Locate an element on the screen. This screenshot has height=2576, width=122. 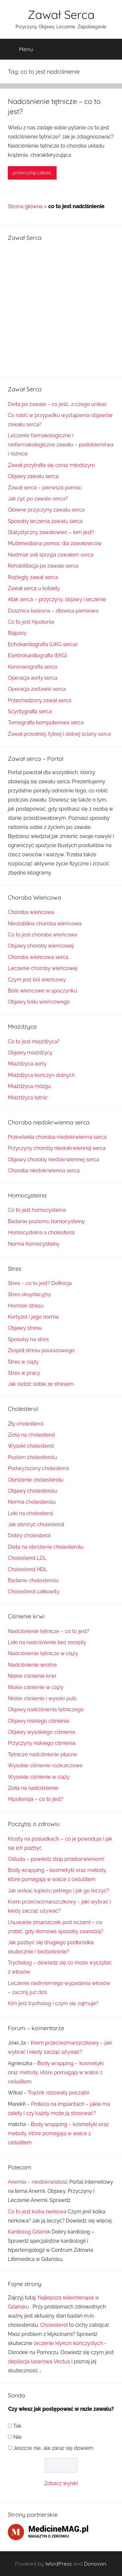
Multimedialna pomoc dla zawałowców is located at coordinates (55, 543).